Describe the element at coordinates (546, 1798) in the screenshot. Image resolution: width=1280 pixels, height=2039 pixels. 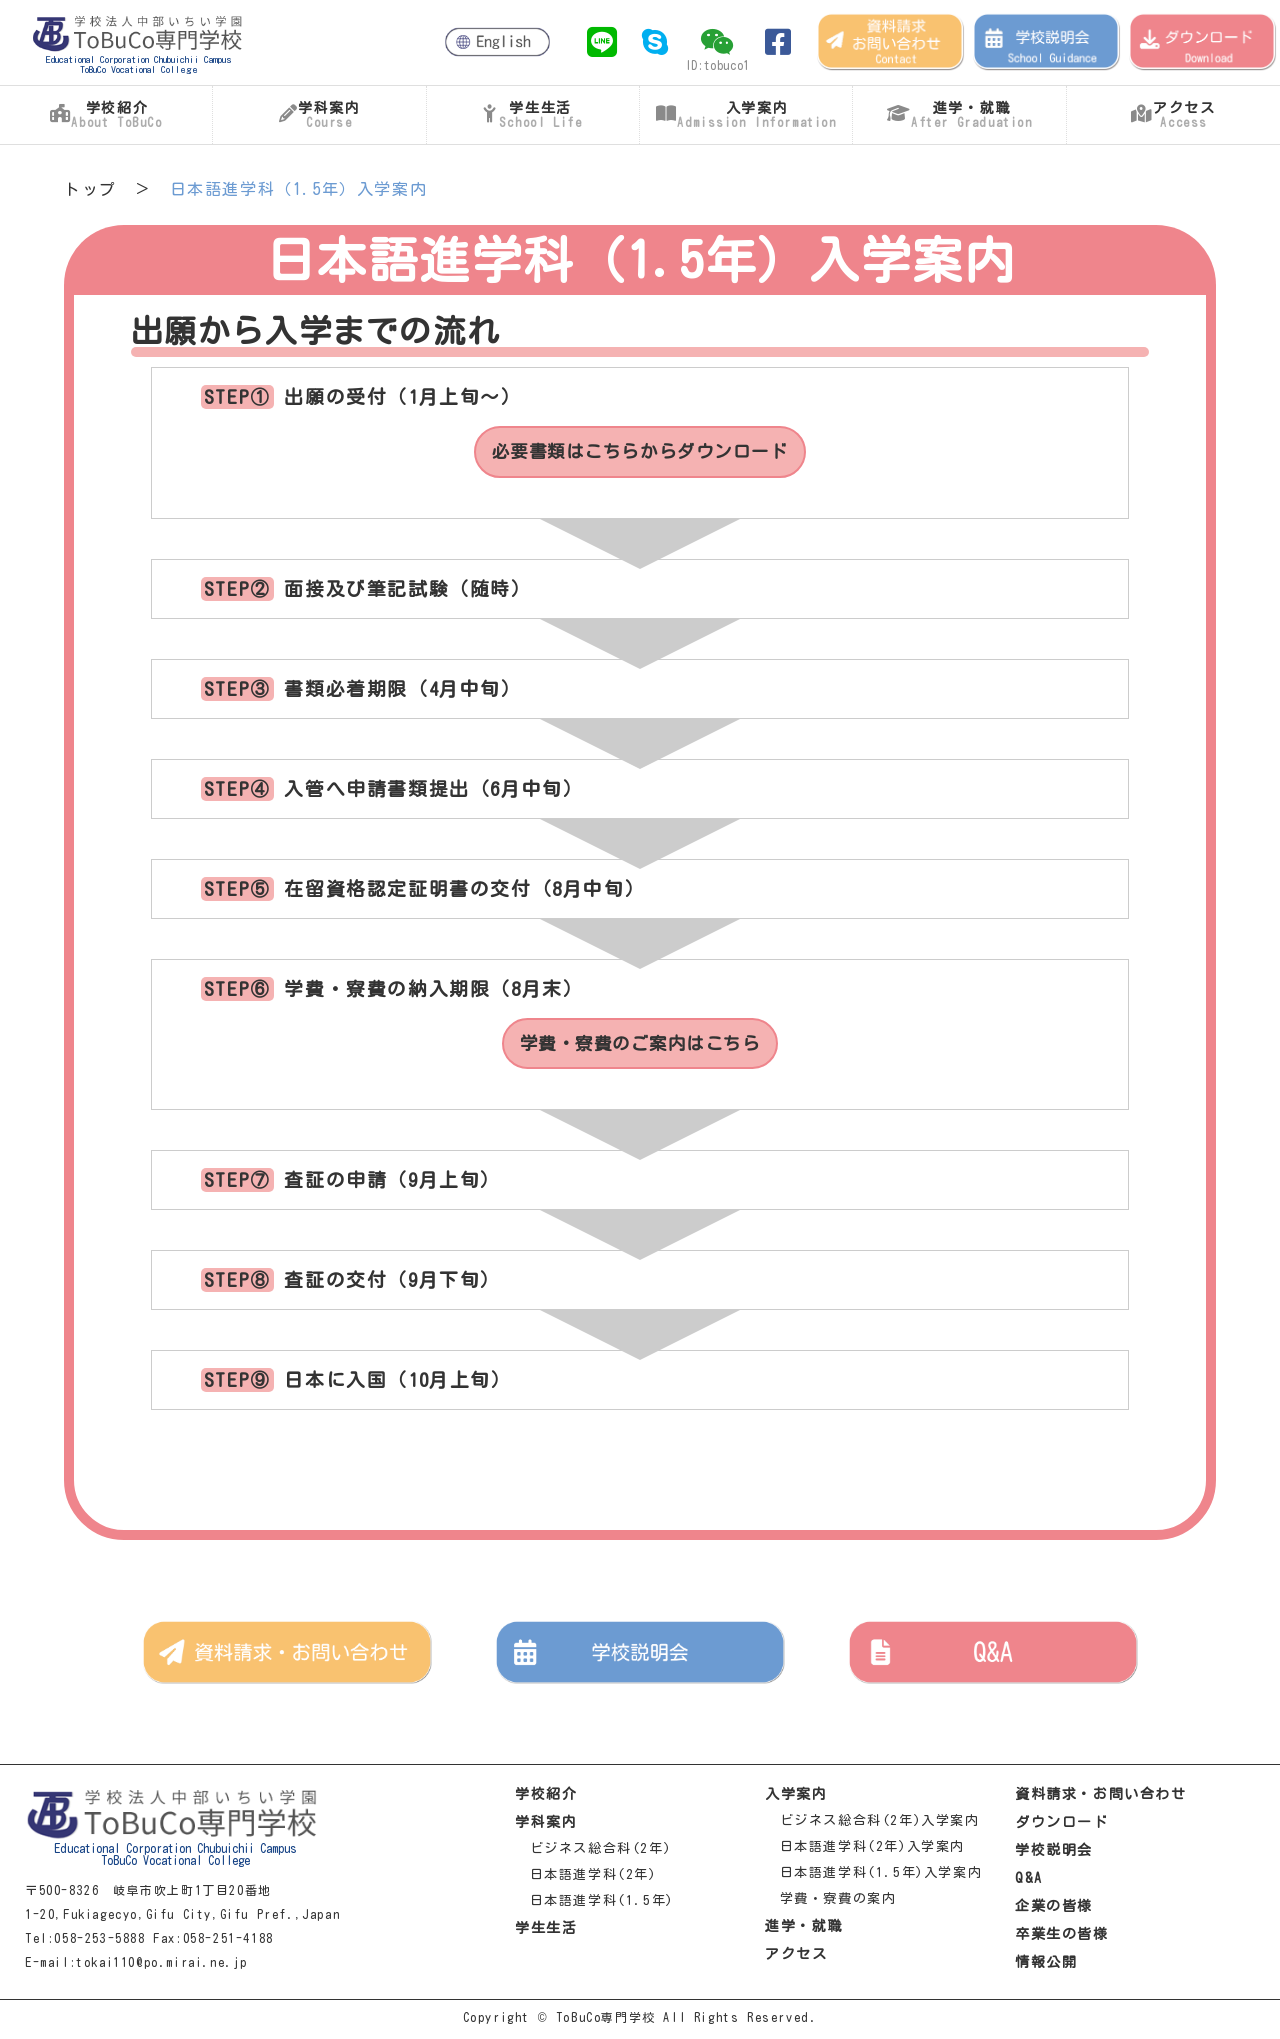
I see `学校紹介` at that location.